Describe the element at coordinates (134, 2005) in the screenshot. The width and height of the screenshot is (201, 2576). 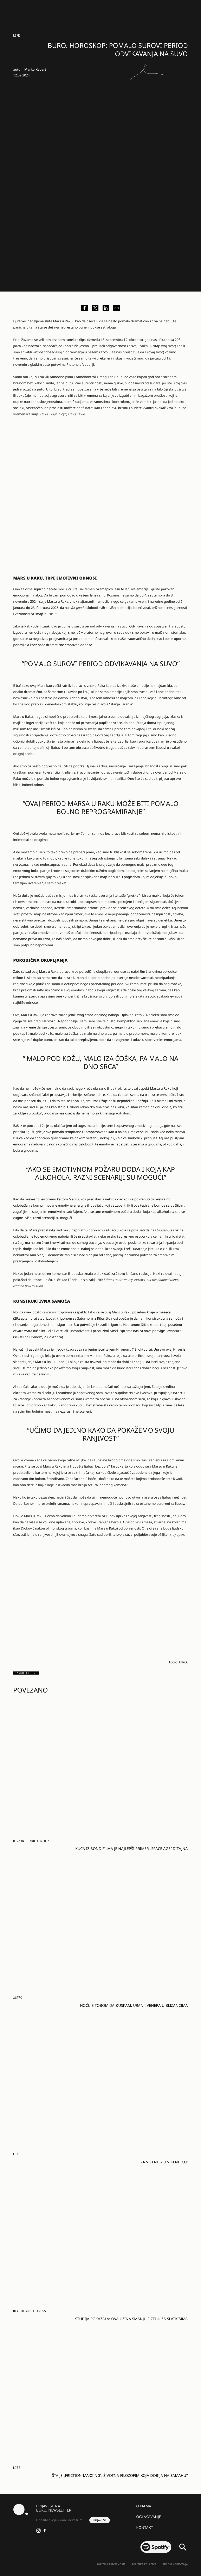
I see `HOĆU S TOBOM DA ĐUSKAM: Uran i Venera u Blizancima` at that location.